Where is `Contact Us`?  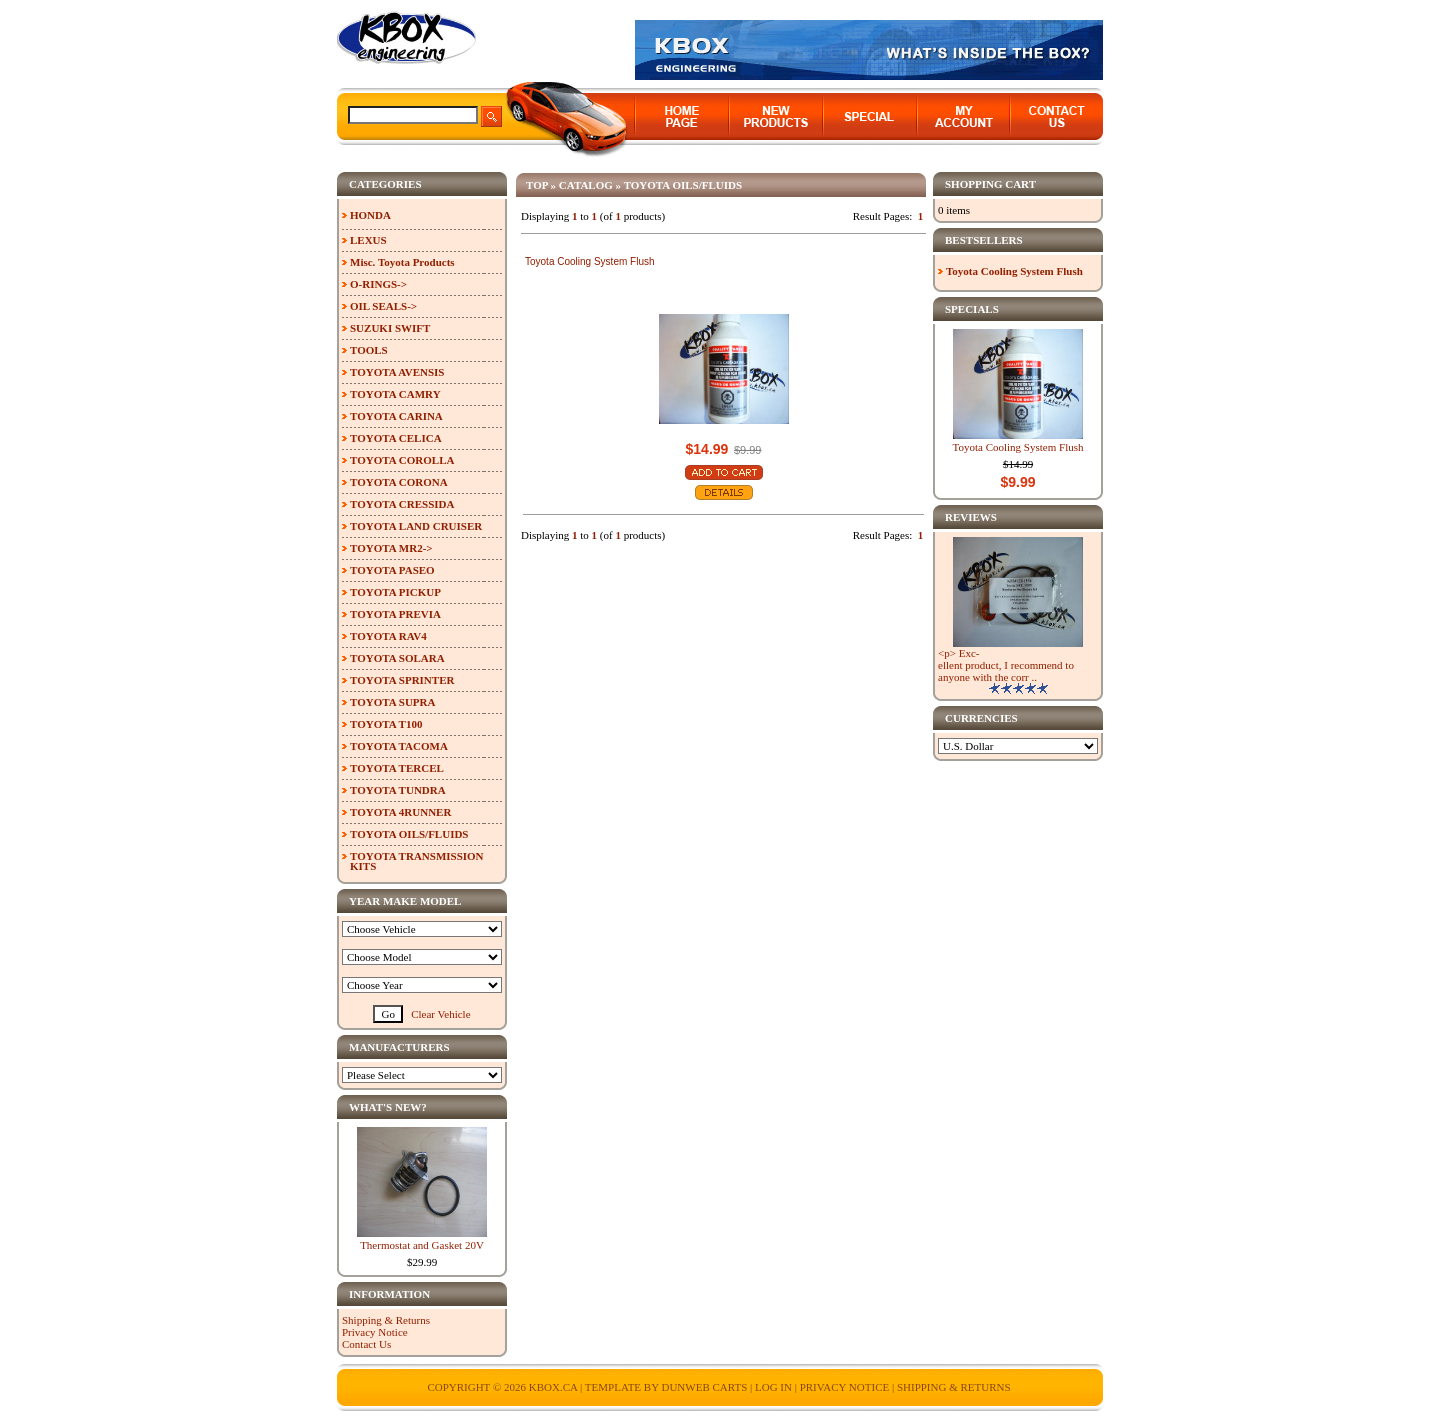 Contact Us is located at coordinates (366, 1344).